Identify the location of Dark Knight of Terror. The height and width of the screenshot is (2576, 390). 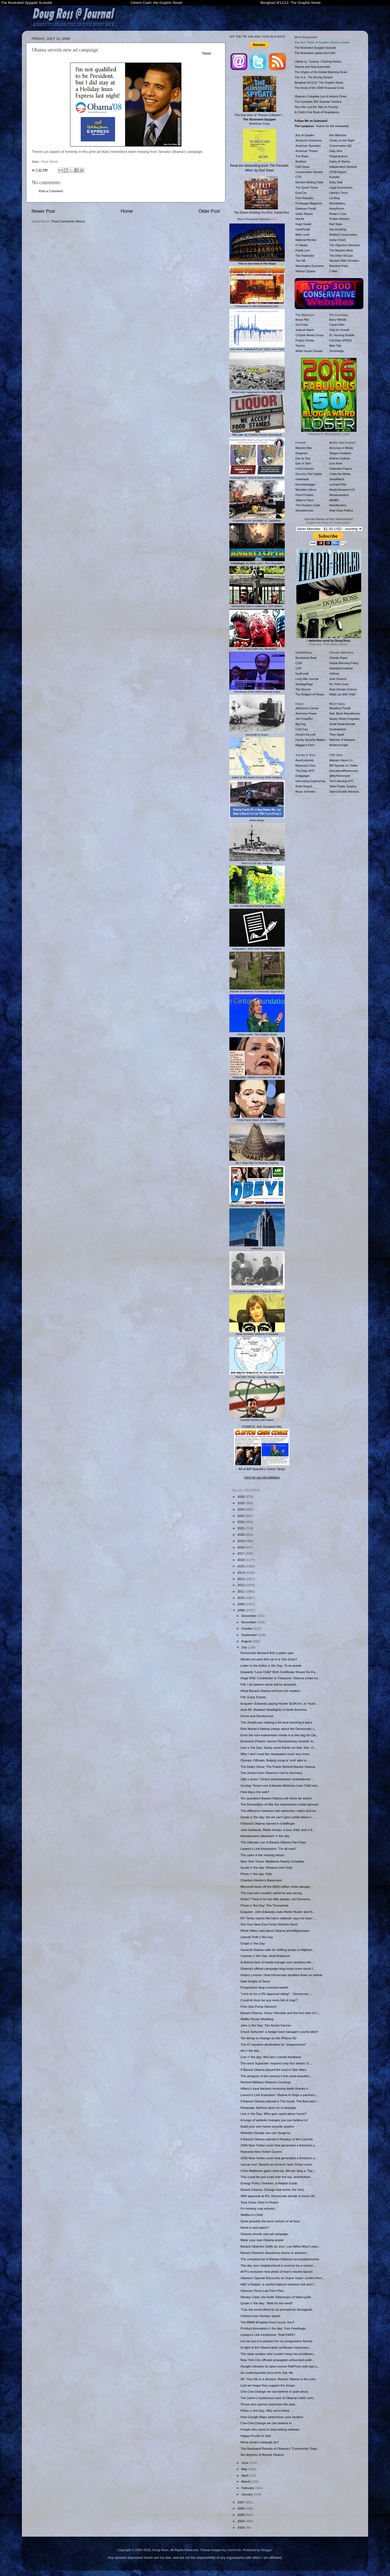
(255, 1981).